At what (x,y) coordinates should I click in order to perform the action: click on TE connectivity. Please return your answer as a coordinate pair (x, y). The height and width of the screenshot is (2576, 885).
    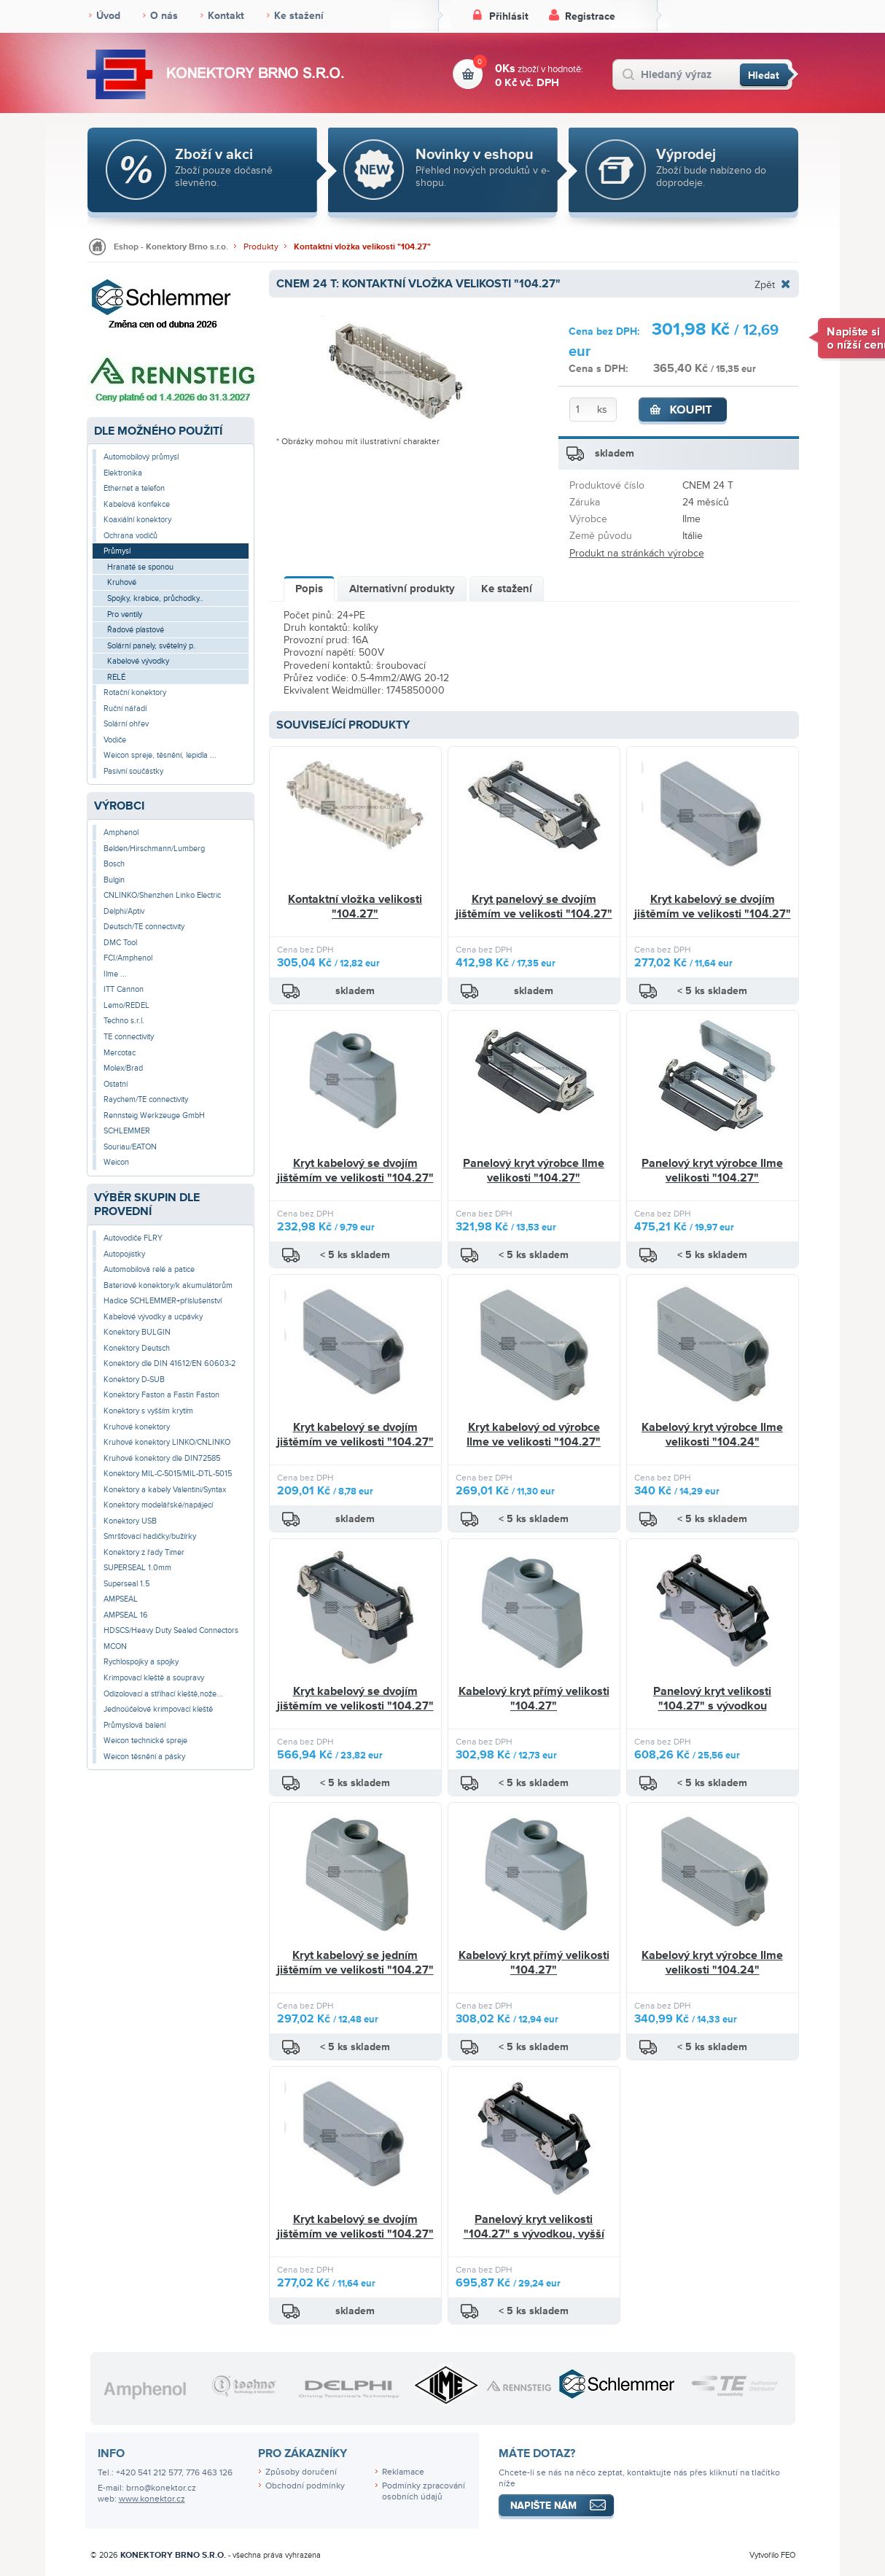
    Looking at the image, I should click on (129, 1036).